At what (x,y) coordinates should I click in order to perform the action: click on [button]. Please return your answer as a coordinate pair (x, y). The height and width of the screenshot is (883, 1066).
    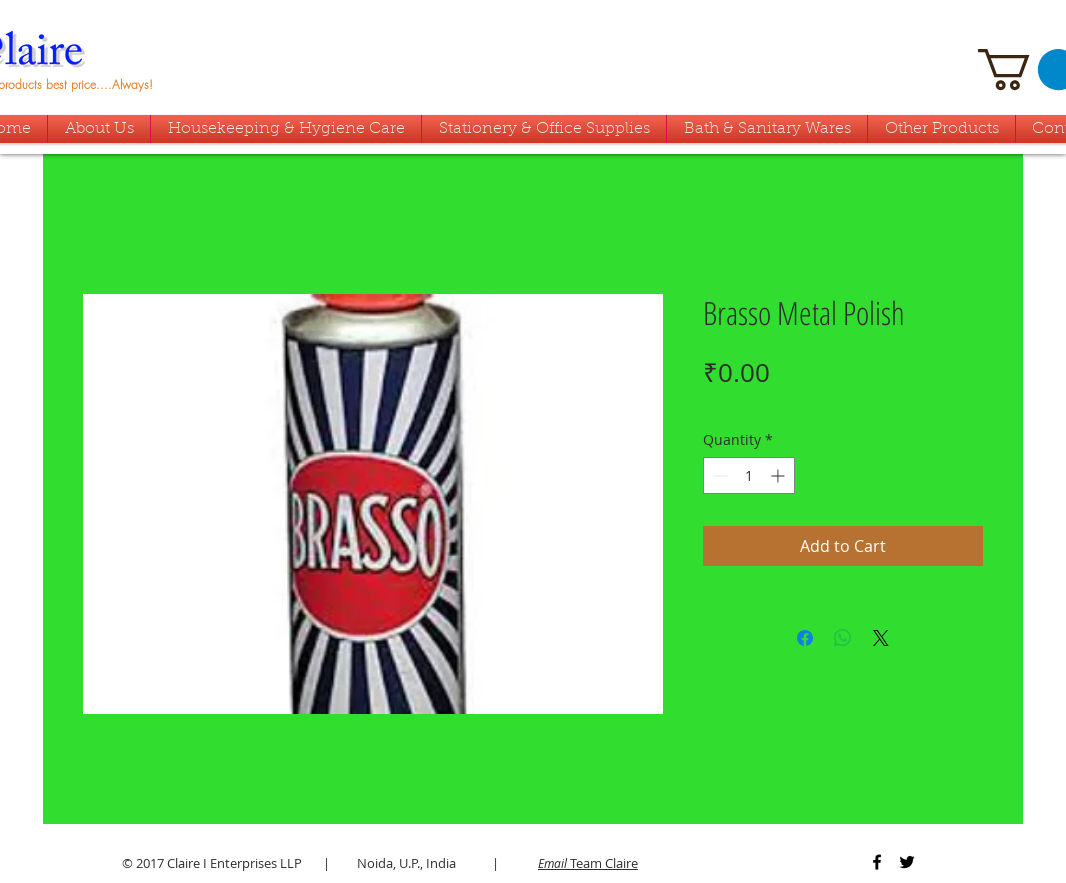
    Looking at the image, I should click on (767, 129).